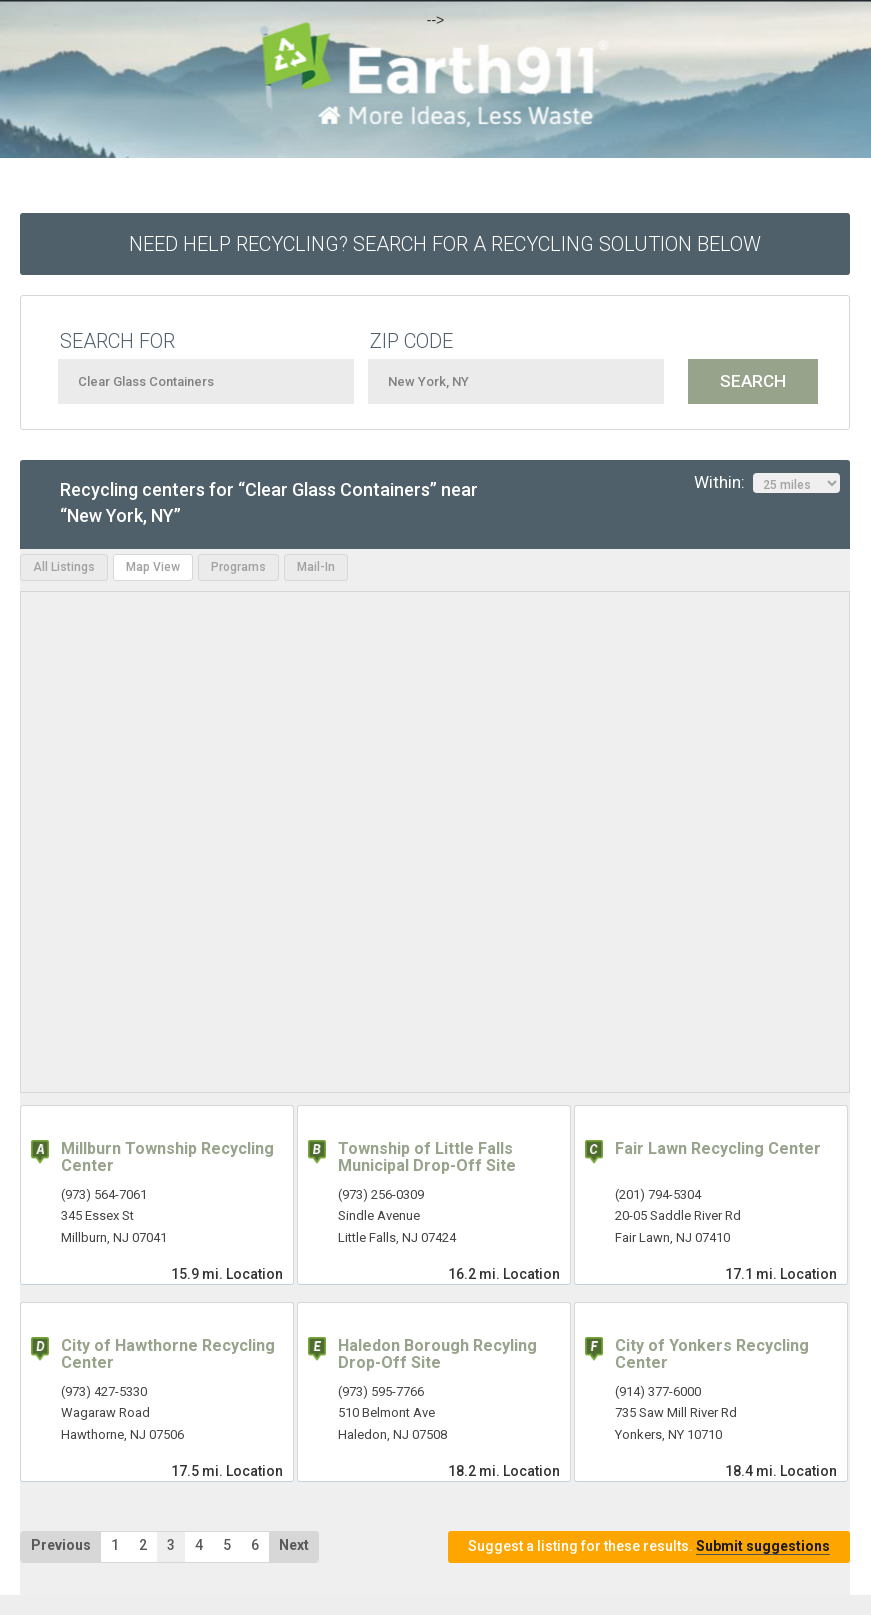 The height and width of the screenshot is (1615, 871). I want to click on Mail-In, so click(316, 567).